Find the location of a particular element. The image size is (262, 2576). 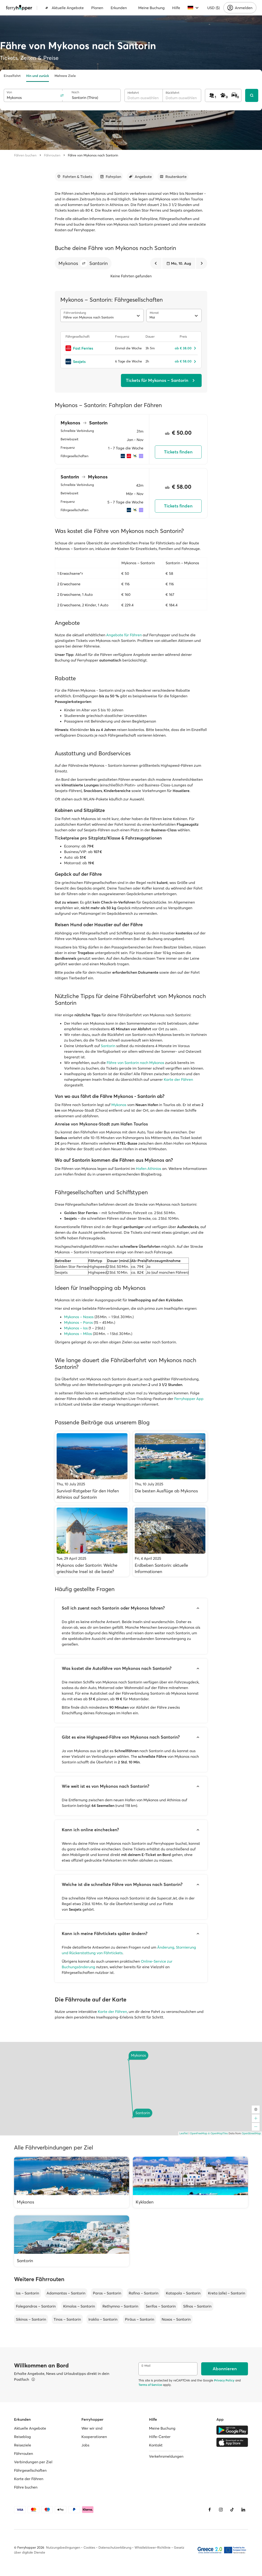

Ios – Santorin is located at coordinates (27, 2293).